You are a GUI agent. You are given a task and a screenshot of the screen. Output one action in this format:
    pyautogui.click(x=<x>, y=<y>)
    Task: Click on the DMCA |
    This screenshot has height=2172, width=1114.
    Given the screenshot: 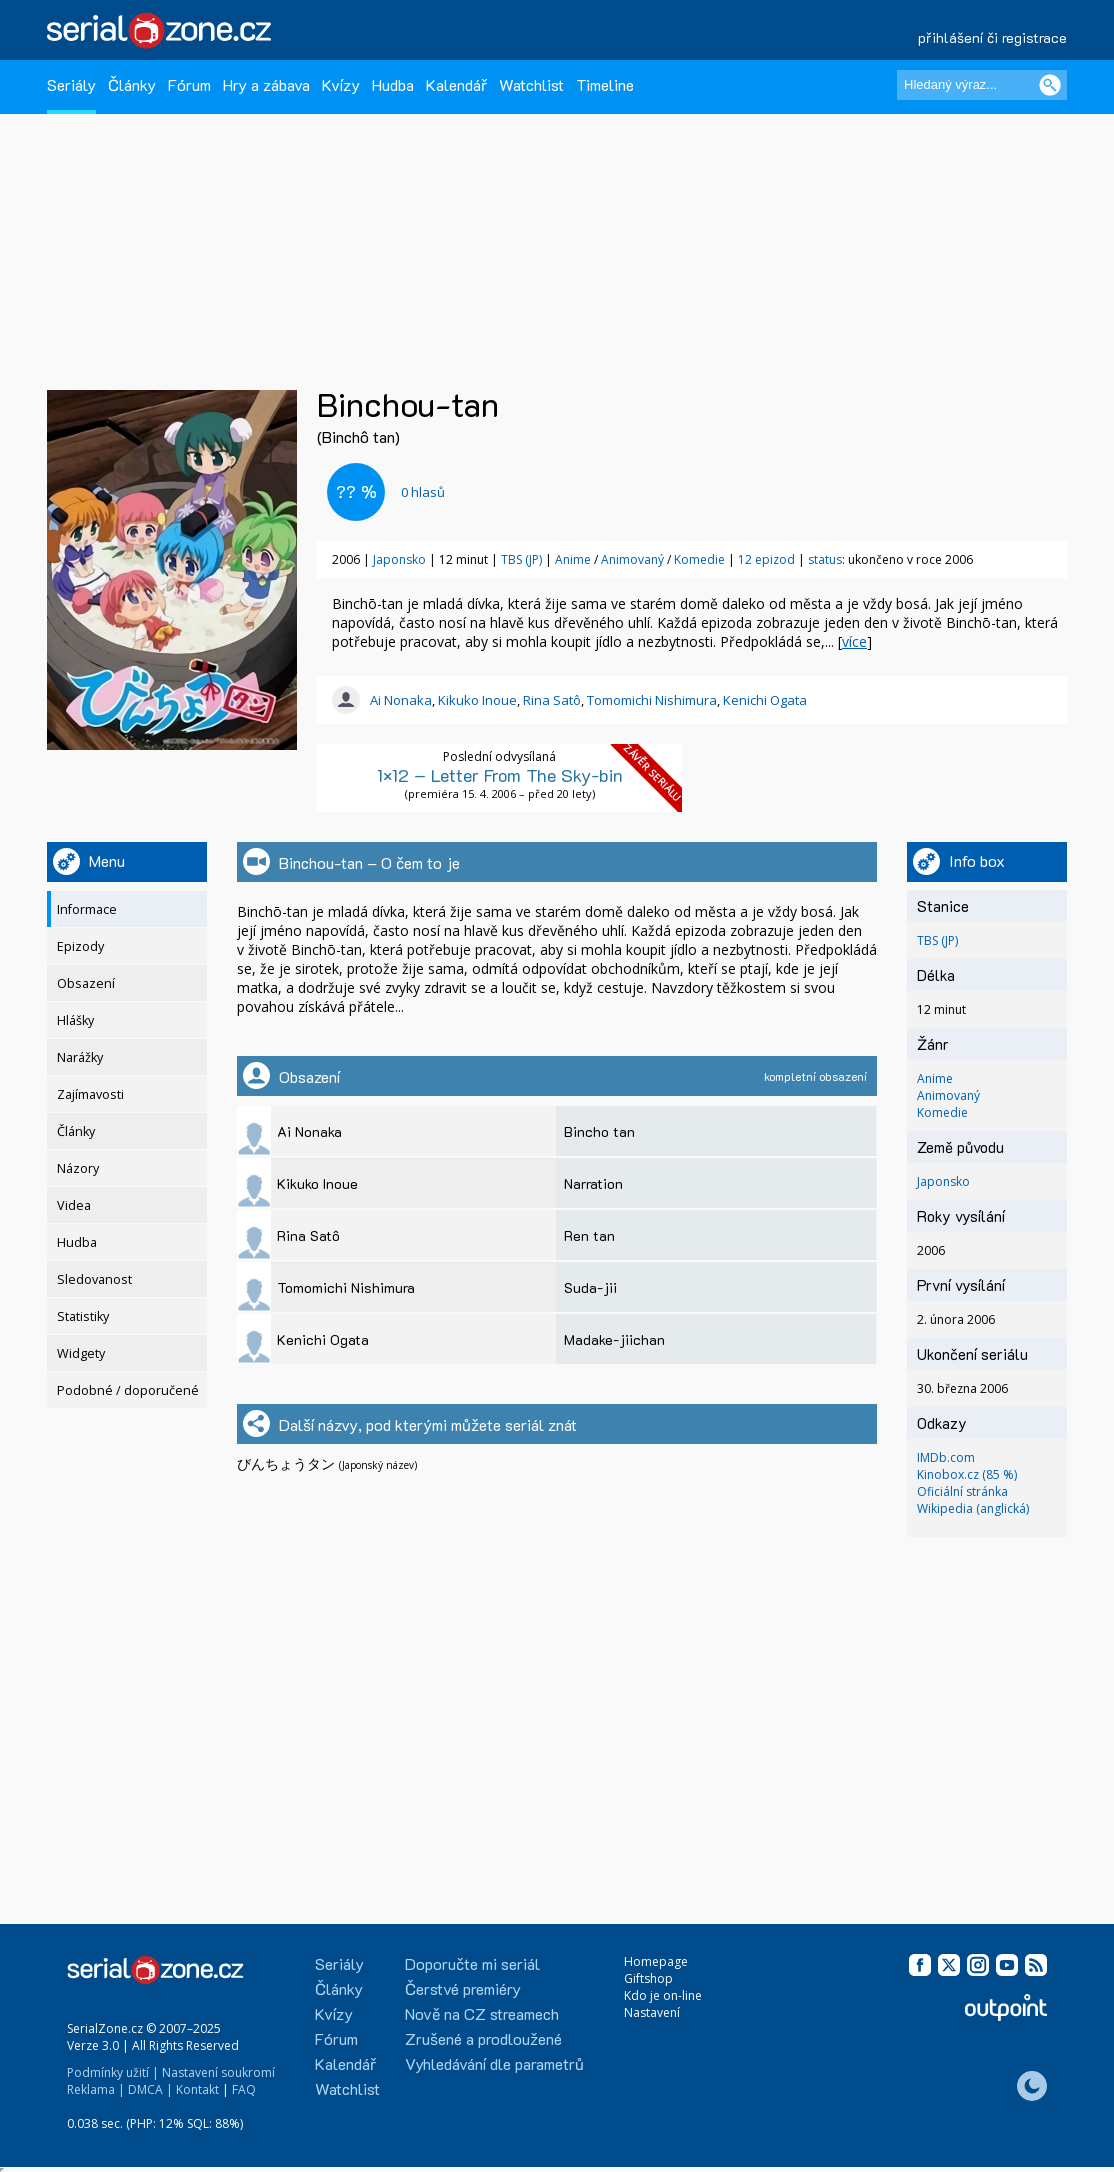 What is the action you would take?
    pyautogui.click(x=150, y=2089)
    